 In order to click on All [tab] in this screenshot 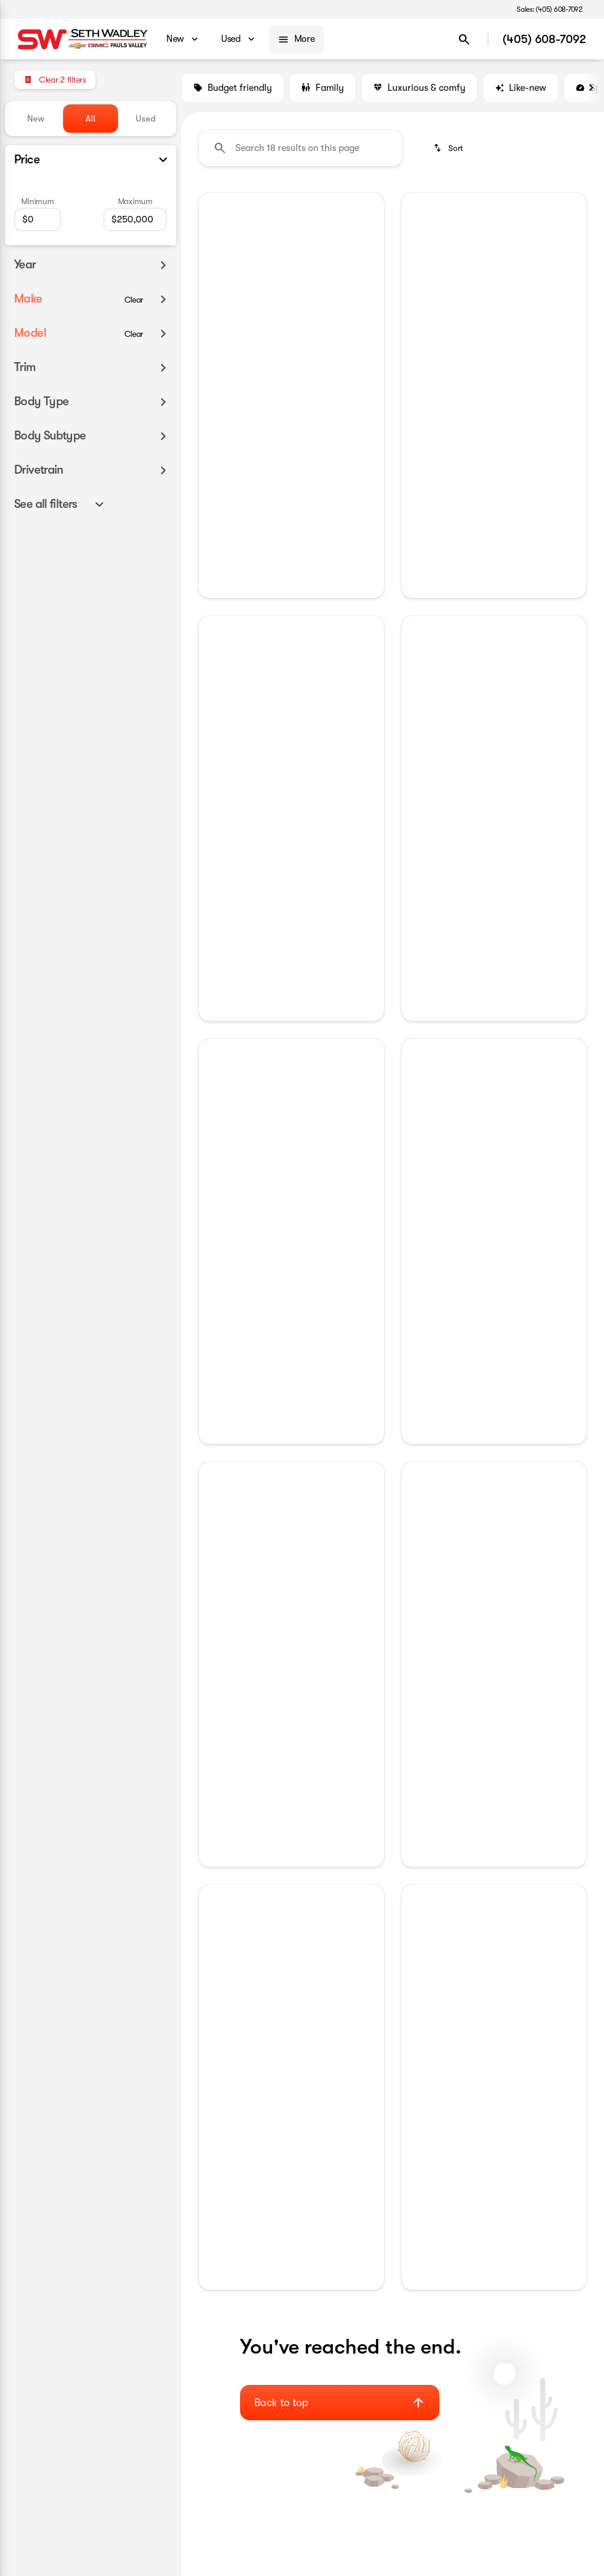, I will do `click(91, 118)`.